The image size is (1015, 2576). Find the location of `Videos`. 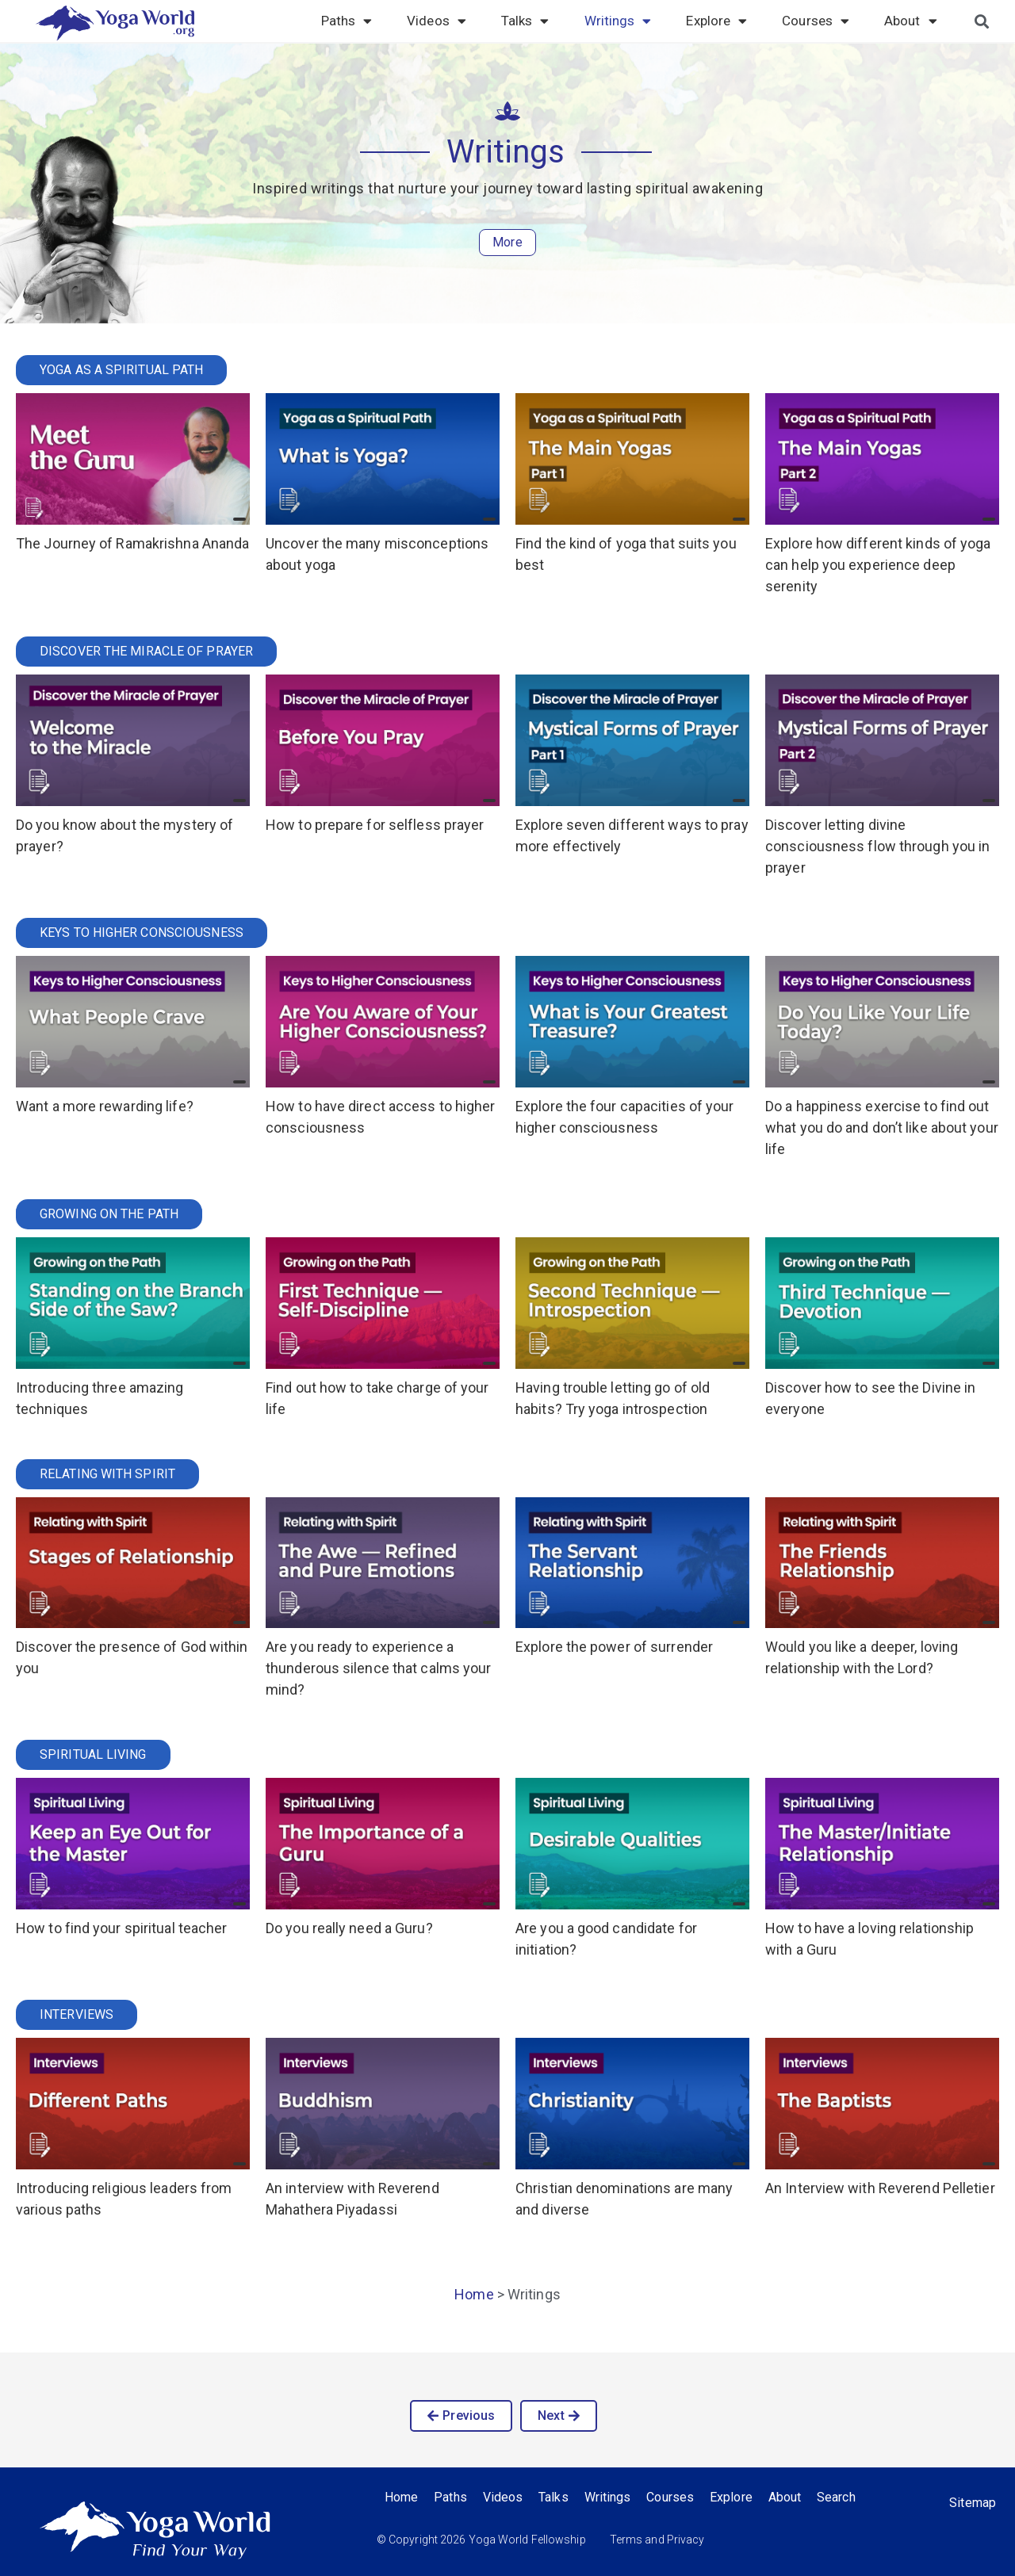

Videos is located at coordinates (436, 20).